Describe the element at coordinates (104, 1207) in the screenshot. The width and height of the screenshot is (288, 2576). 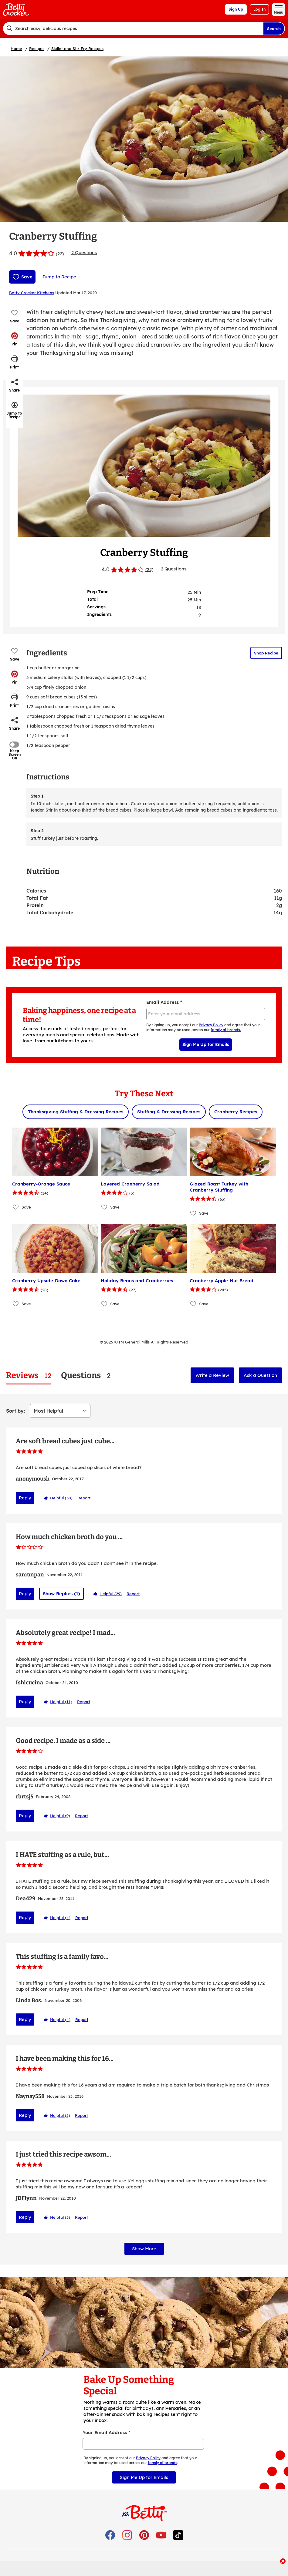
I see `[Add Layered Cranberry Salad to favorites]` at that location.